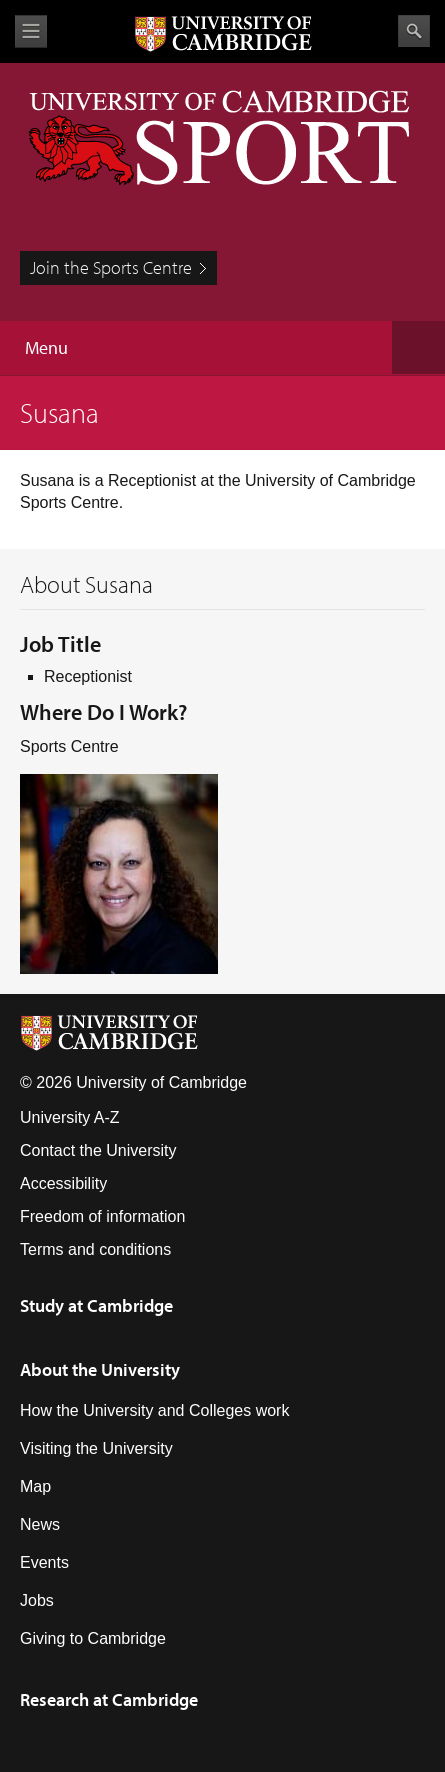 This screenshot has width=445, height=1772. Describe the element at coordinates (35, 1486) in the screenshot. I see `Map` at that location.